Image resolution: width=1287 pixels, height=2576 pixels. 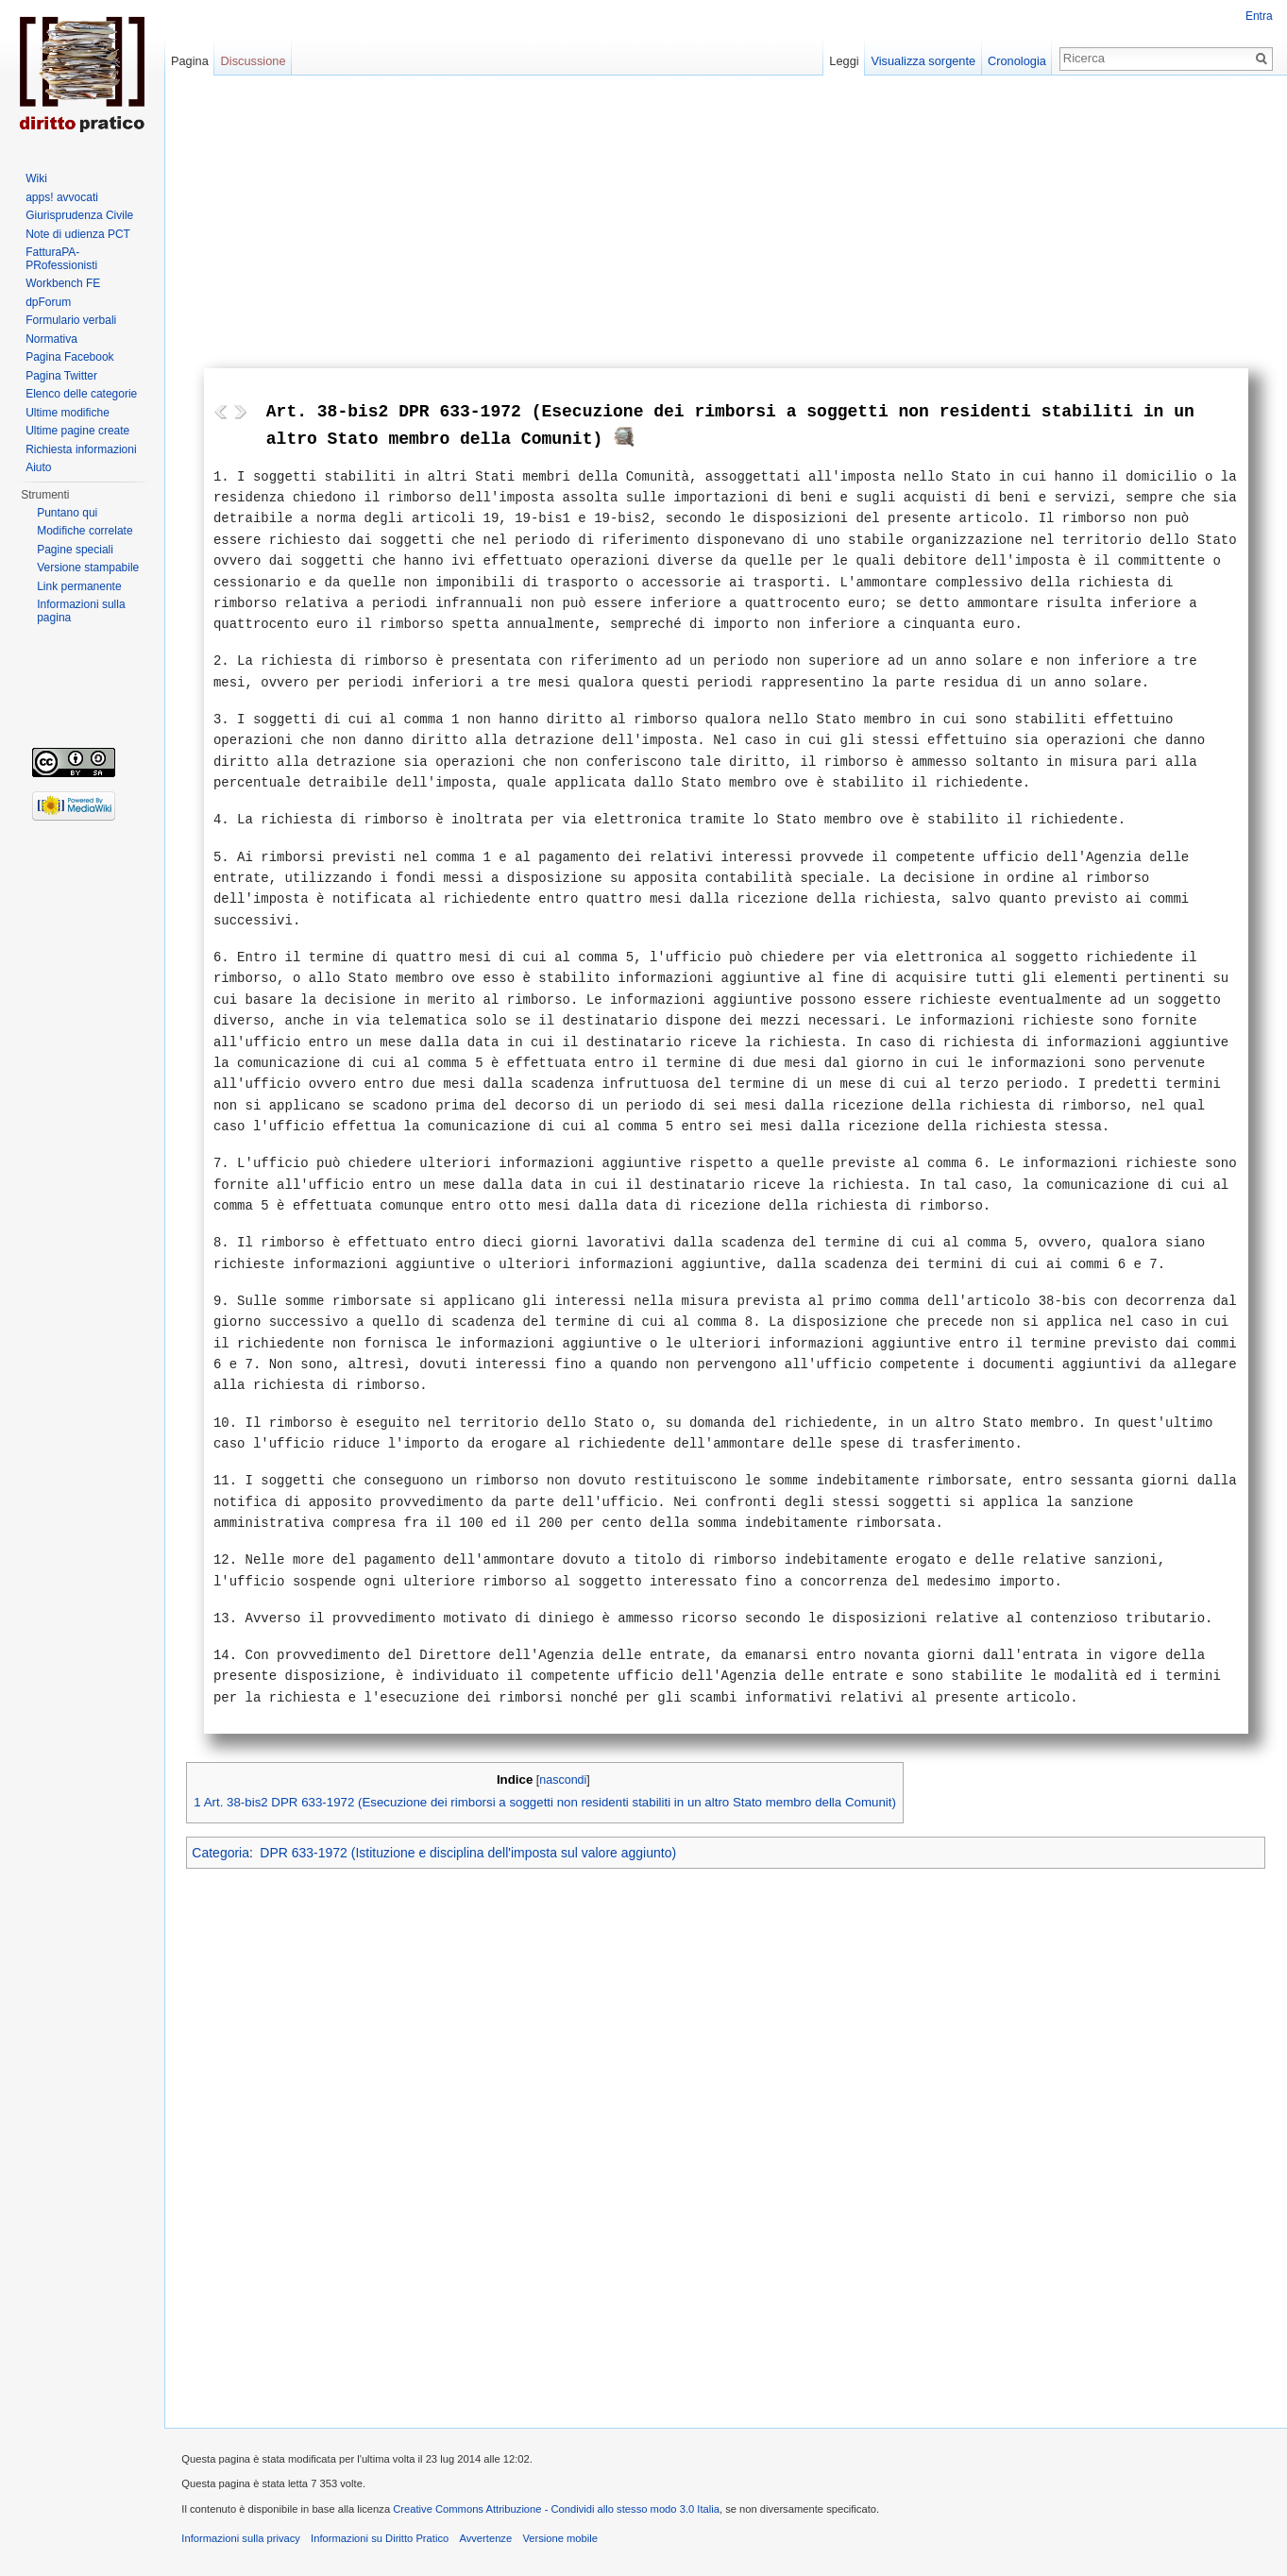 I want to click on Versione mobile, so click(x=563, y=2541).